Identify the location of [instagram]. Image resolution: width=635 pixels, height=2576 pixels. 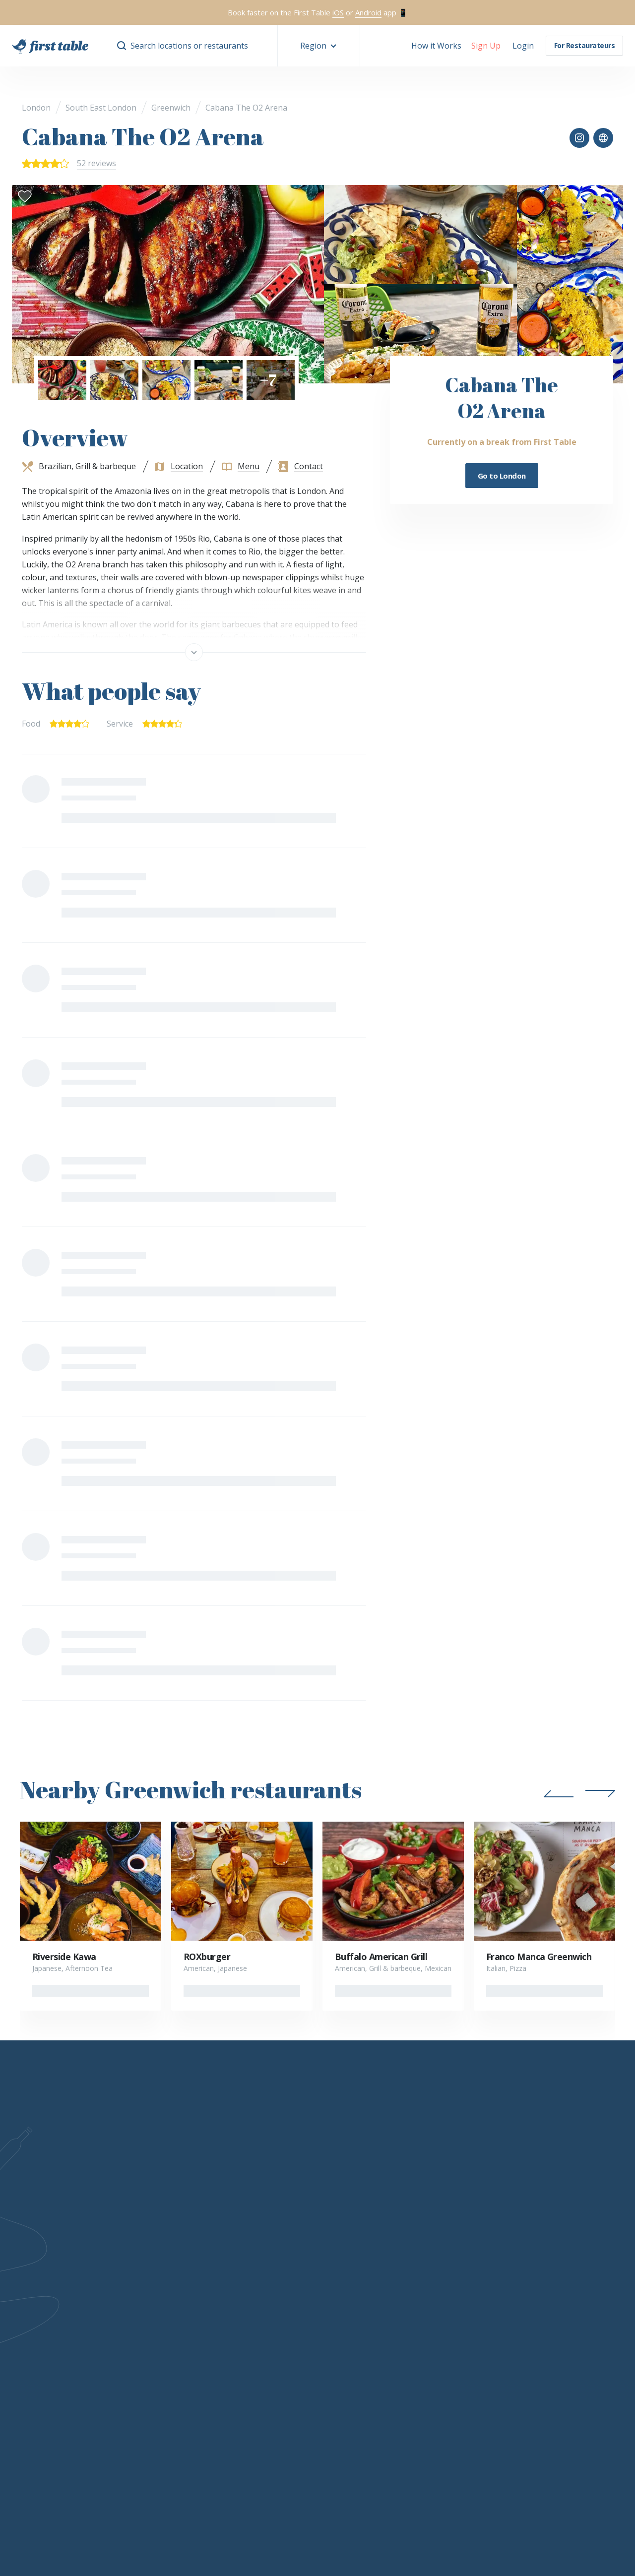
(533, 2195).